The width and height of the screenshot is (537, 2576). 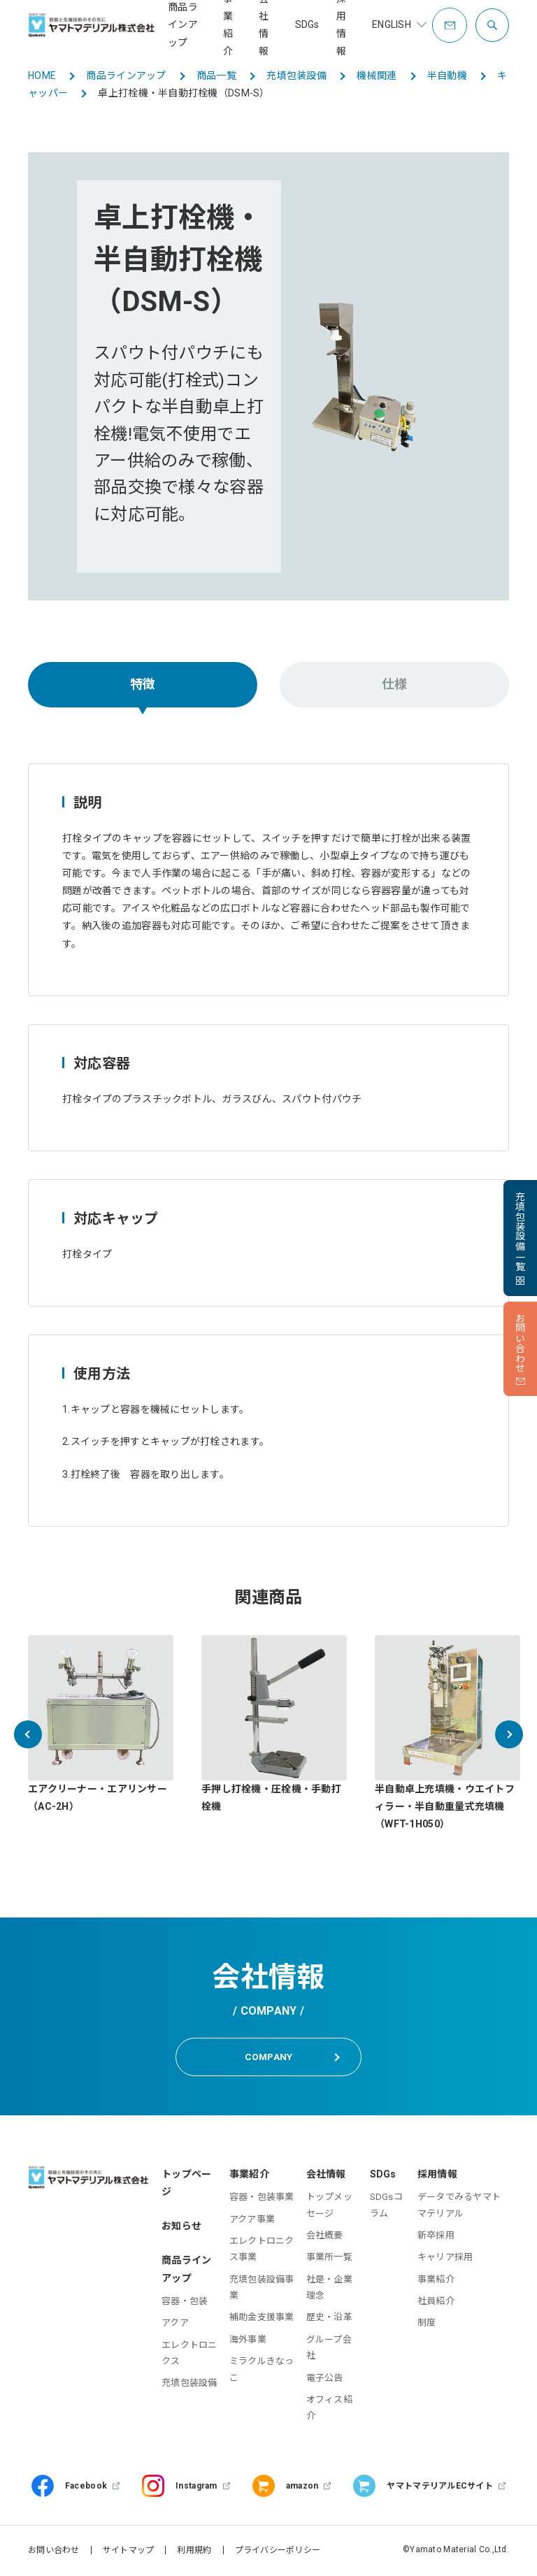 I want to click on 社是・企業理念, so click(x=329, y=2288).